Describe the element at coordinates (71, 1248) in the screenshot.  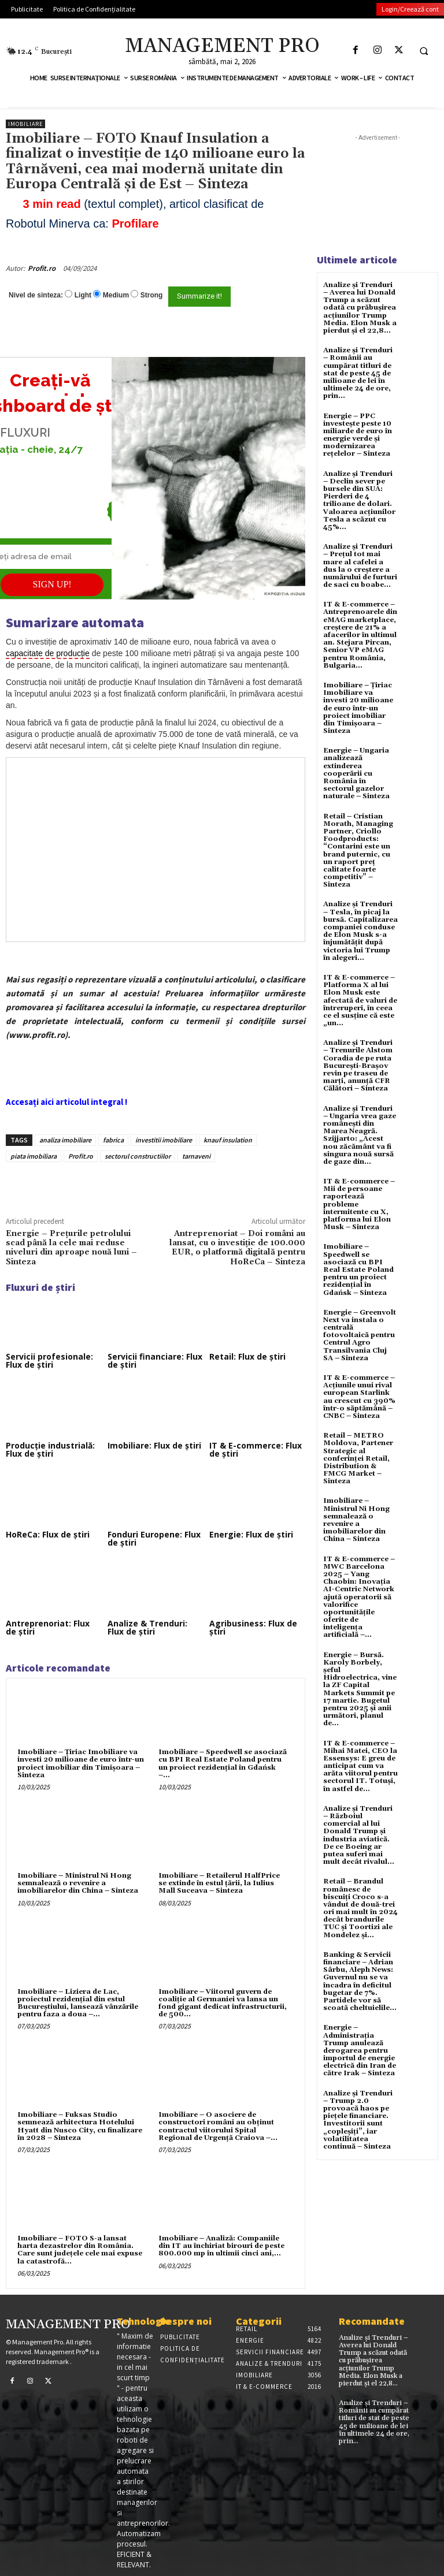
I see `Energie – Prețurile petrolului scad până la cele mai reduse niveluri din aproape nouă luni – Sinteza` at that location.